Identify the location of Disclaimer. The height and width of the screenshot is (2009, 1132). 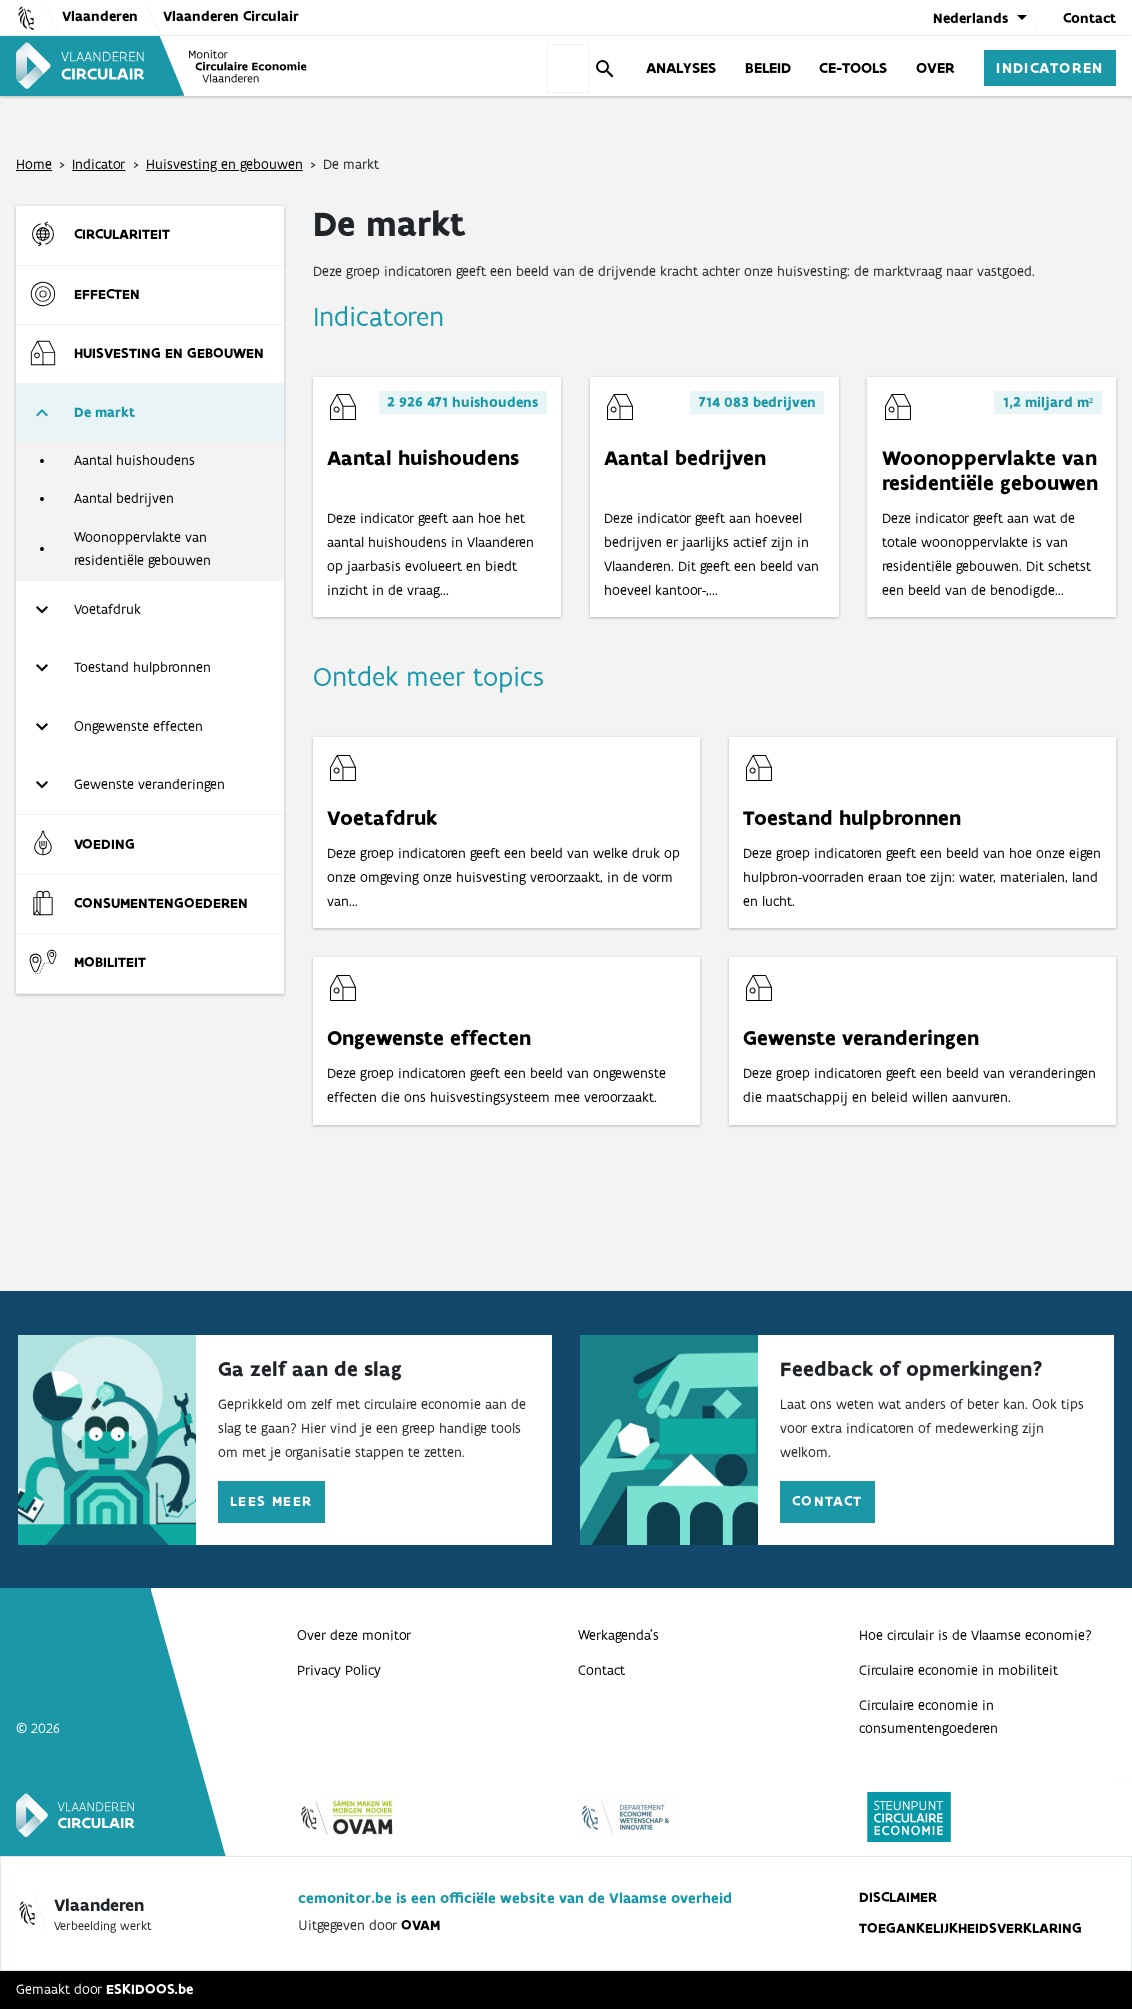
(898, 1897).